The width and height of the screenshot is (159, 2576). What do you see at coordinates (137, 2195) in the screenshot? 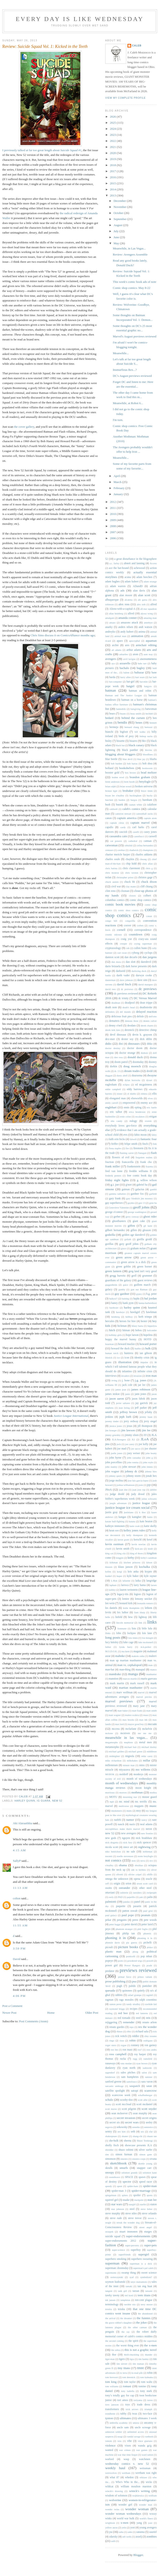
I see `spoiler` at bounding box center [137, 2195].